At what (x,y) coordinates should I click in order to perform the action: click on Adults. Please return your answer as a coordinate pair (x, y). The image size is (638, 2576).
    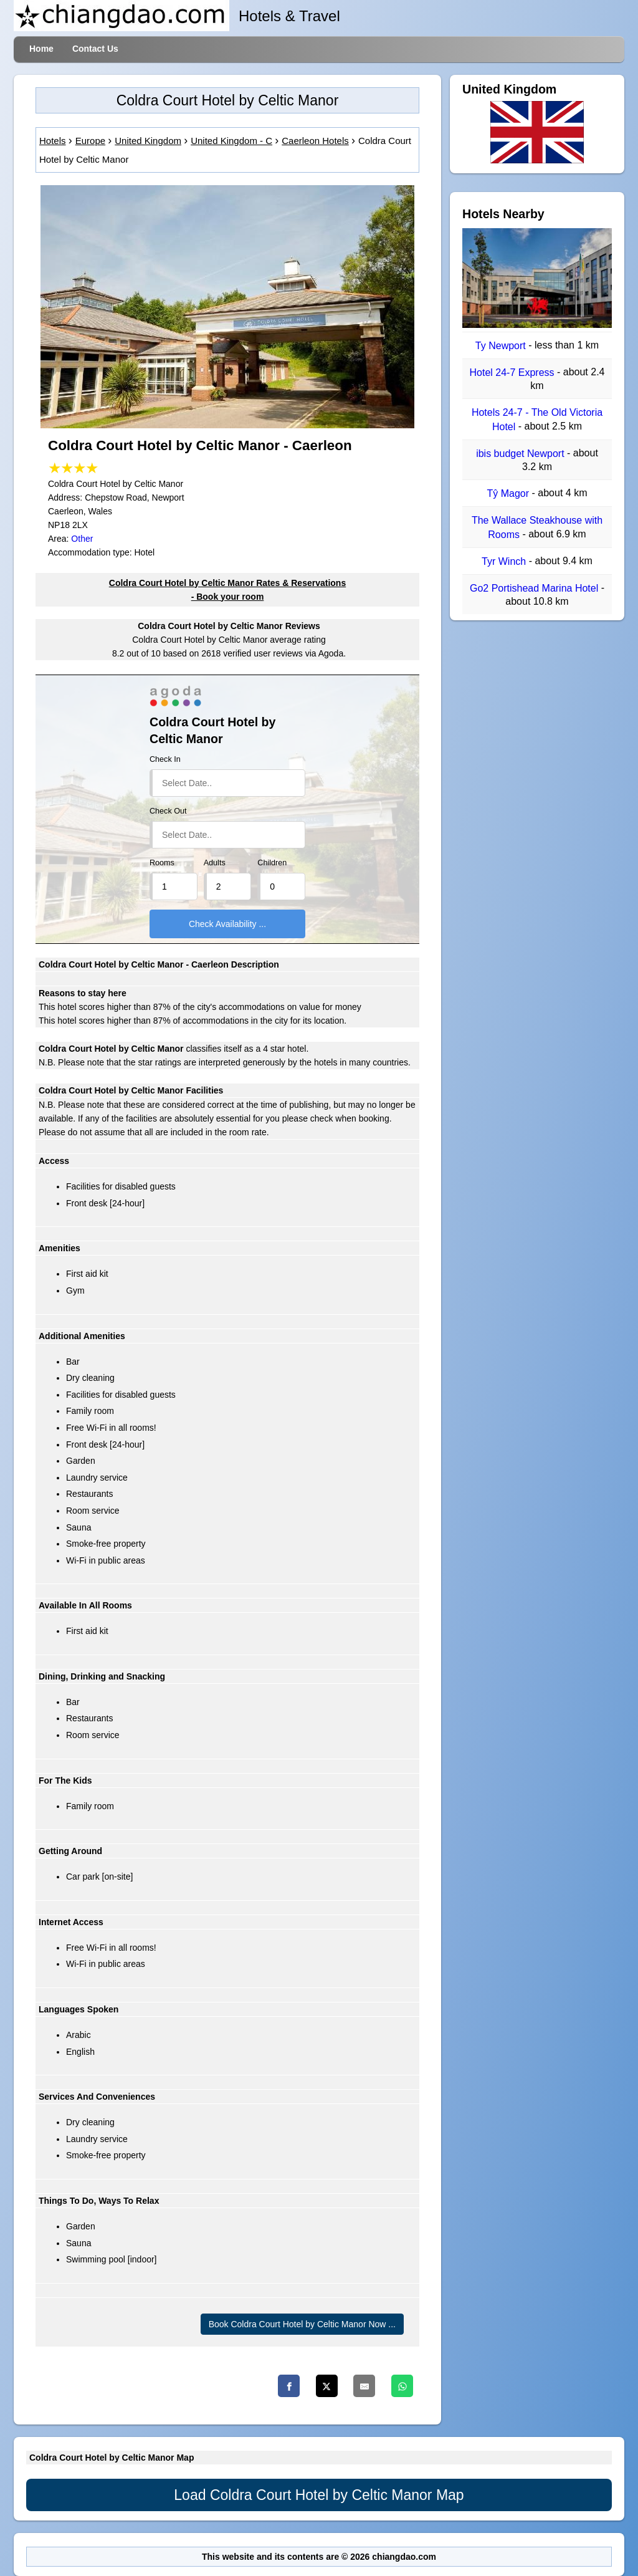
    Looking at the image, I should click on (215, 862).